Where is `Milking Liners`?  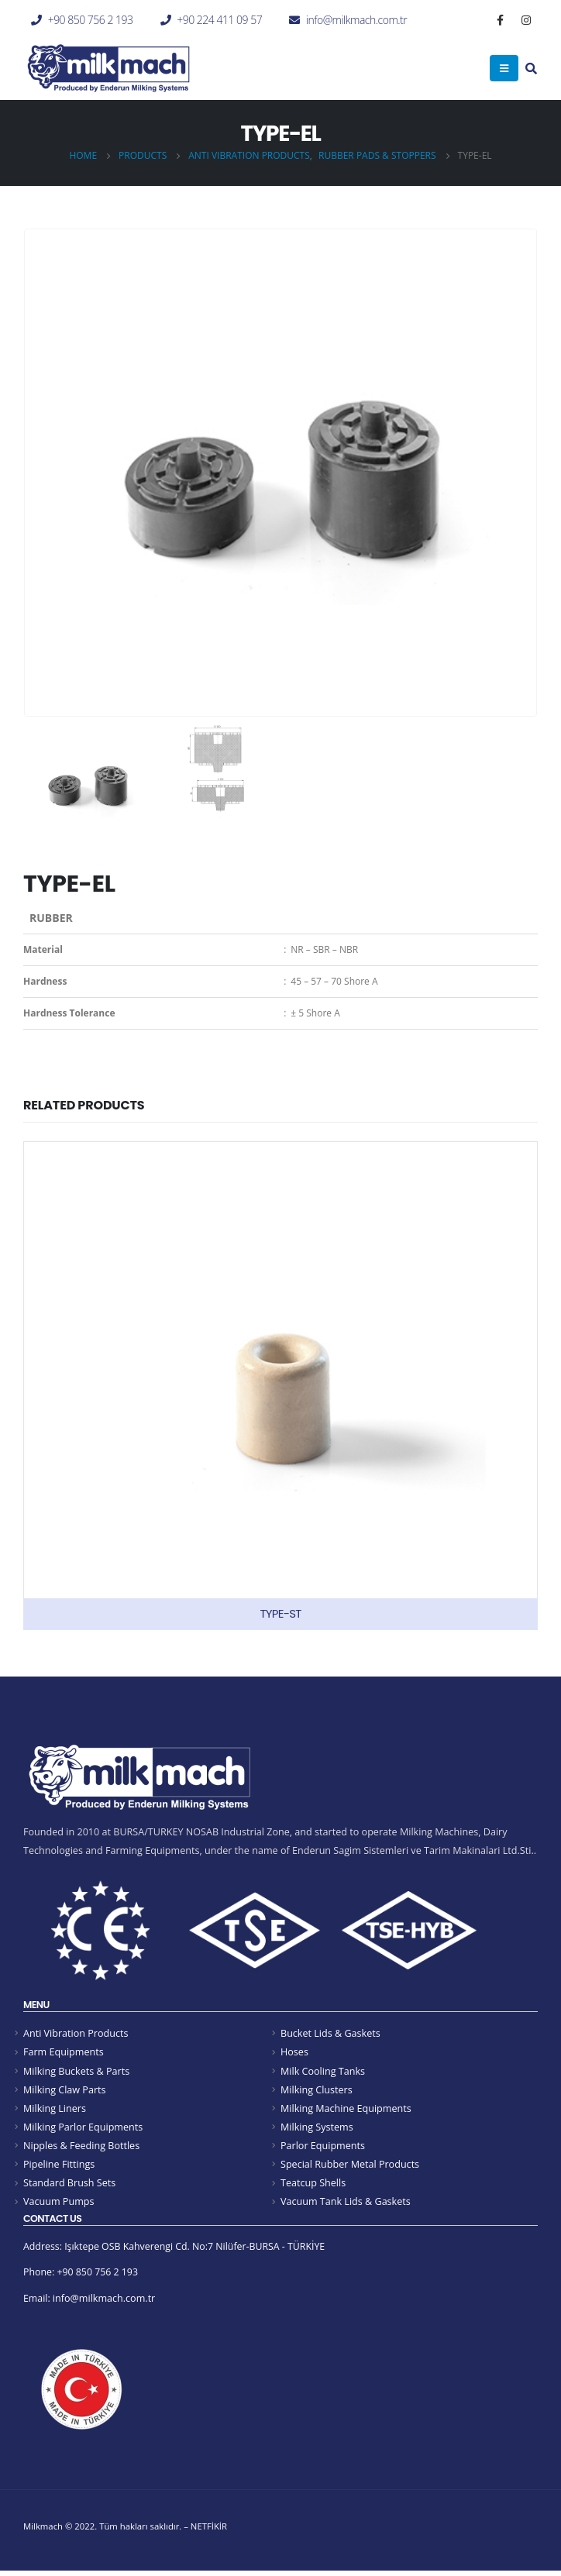 Milking Liners is located at coordinates (54, 2110).